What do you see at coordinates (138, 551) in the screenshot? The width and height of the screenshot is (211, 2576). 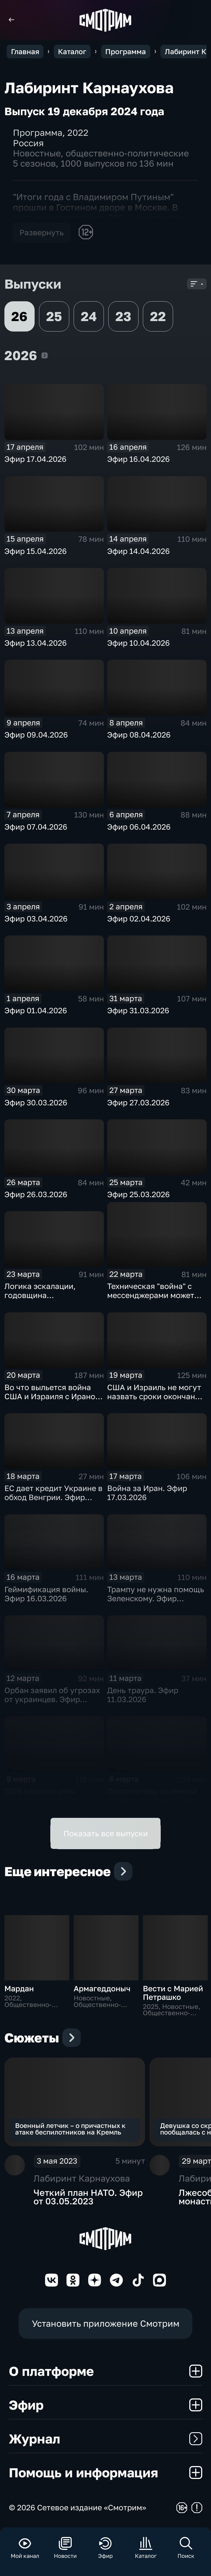 I see `Эфир 14.04.2026` at bounding box center [138, 551].